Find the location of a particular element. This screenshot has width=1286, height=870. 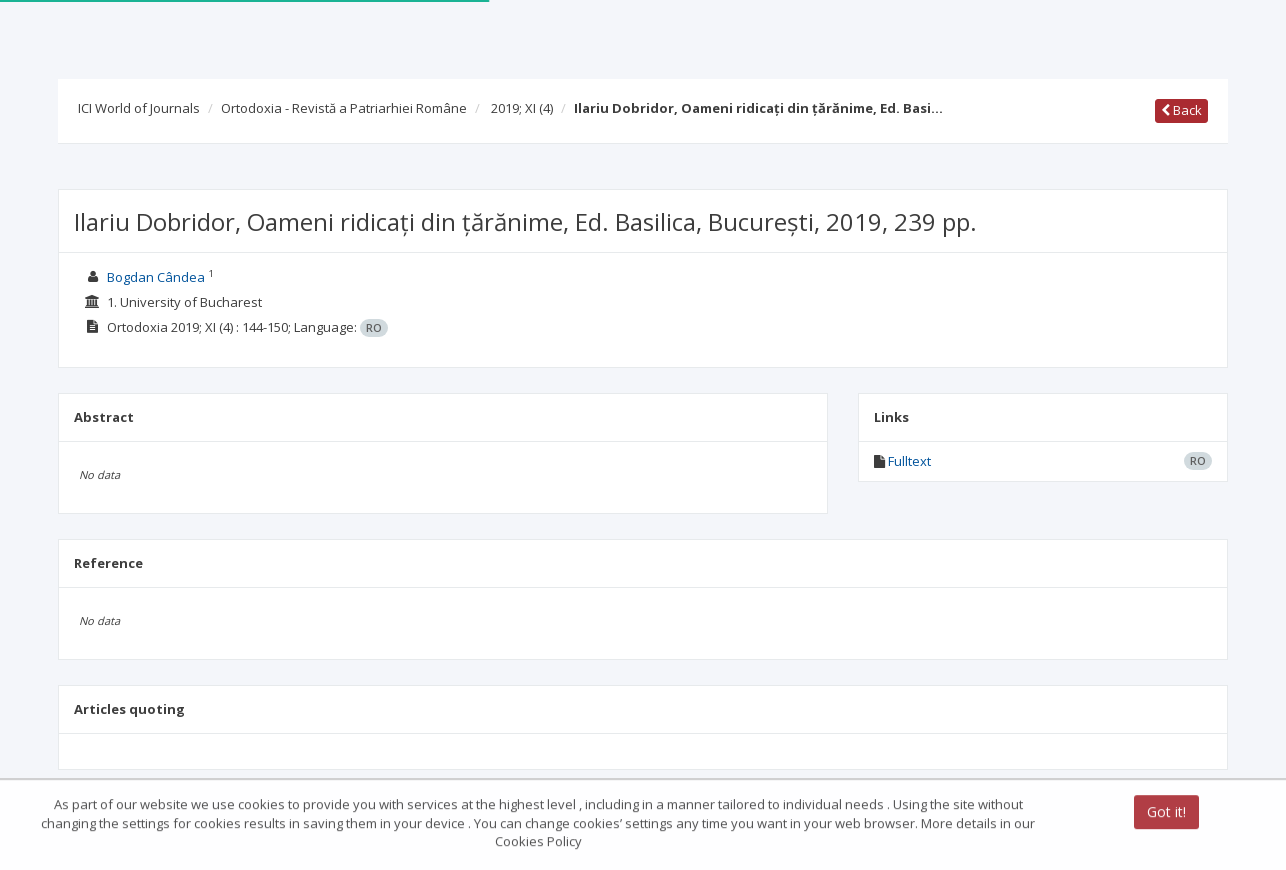

Got it! is located at coordinates (1166, 813).